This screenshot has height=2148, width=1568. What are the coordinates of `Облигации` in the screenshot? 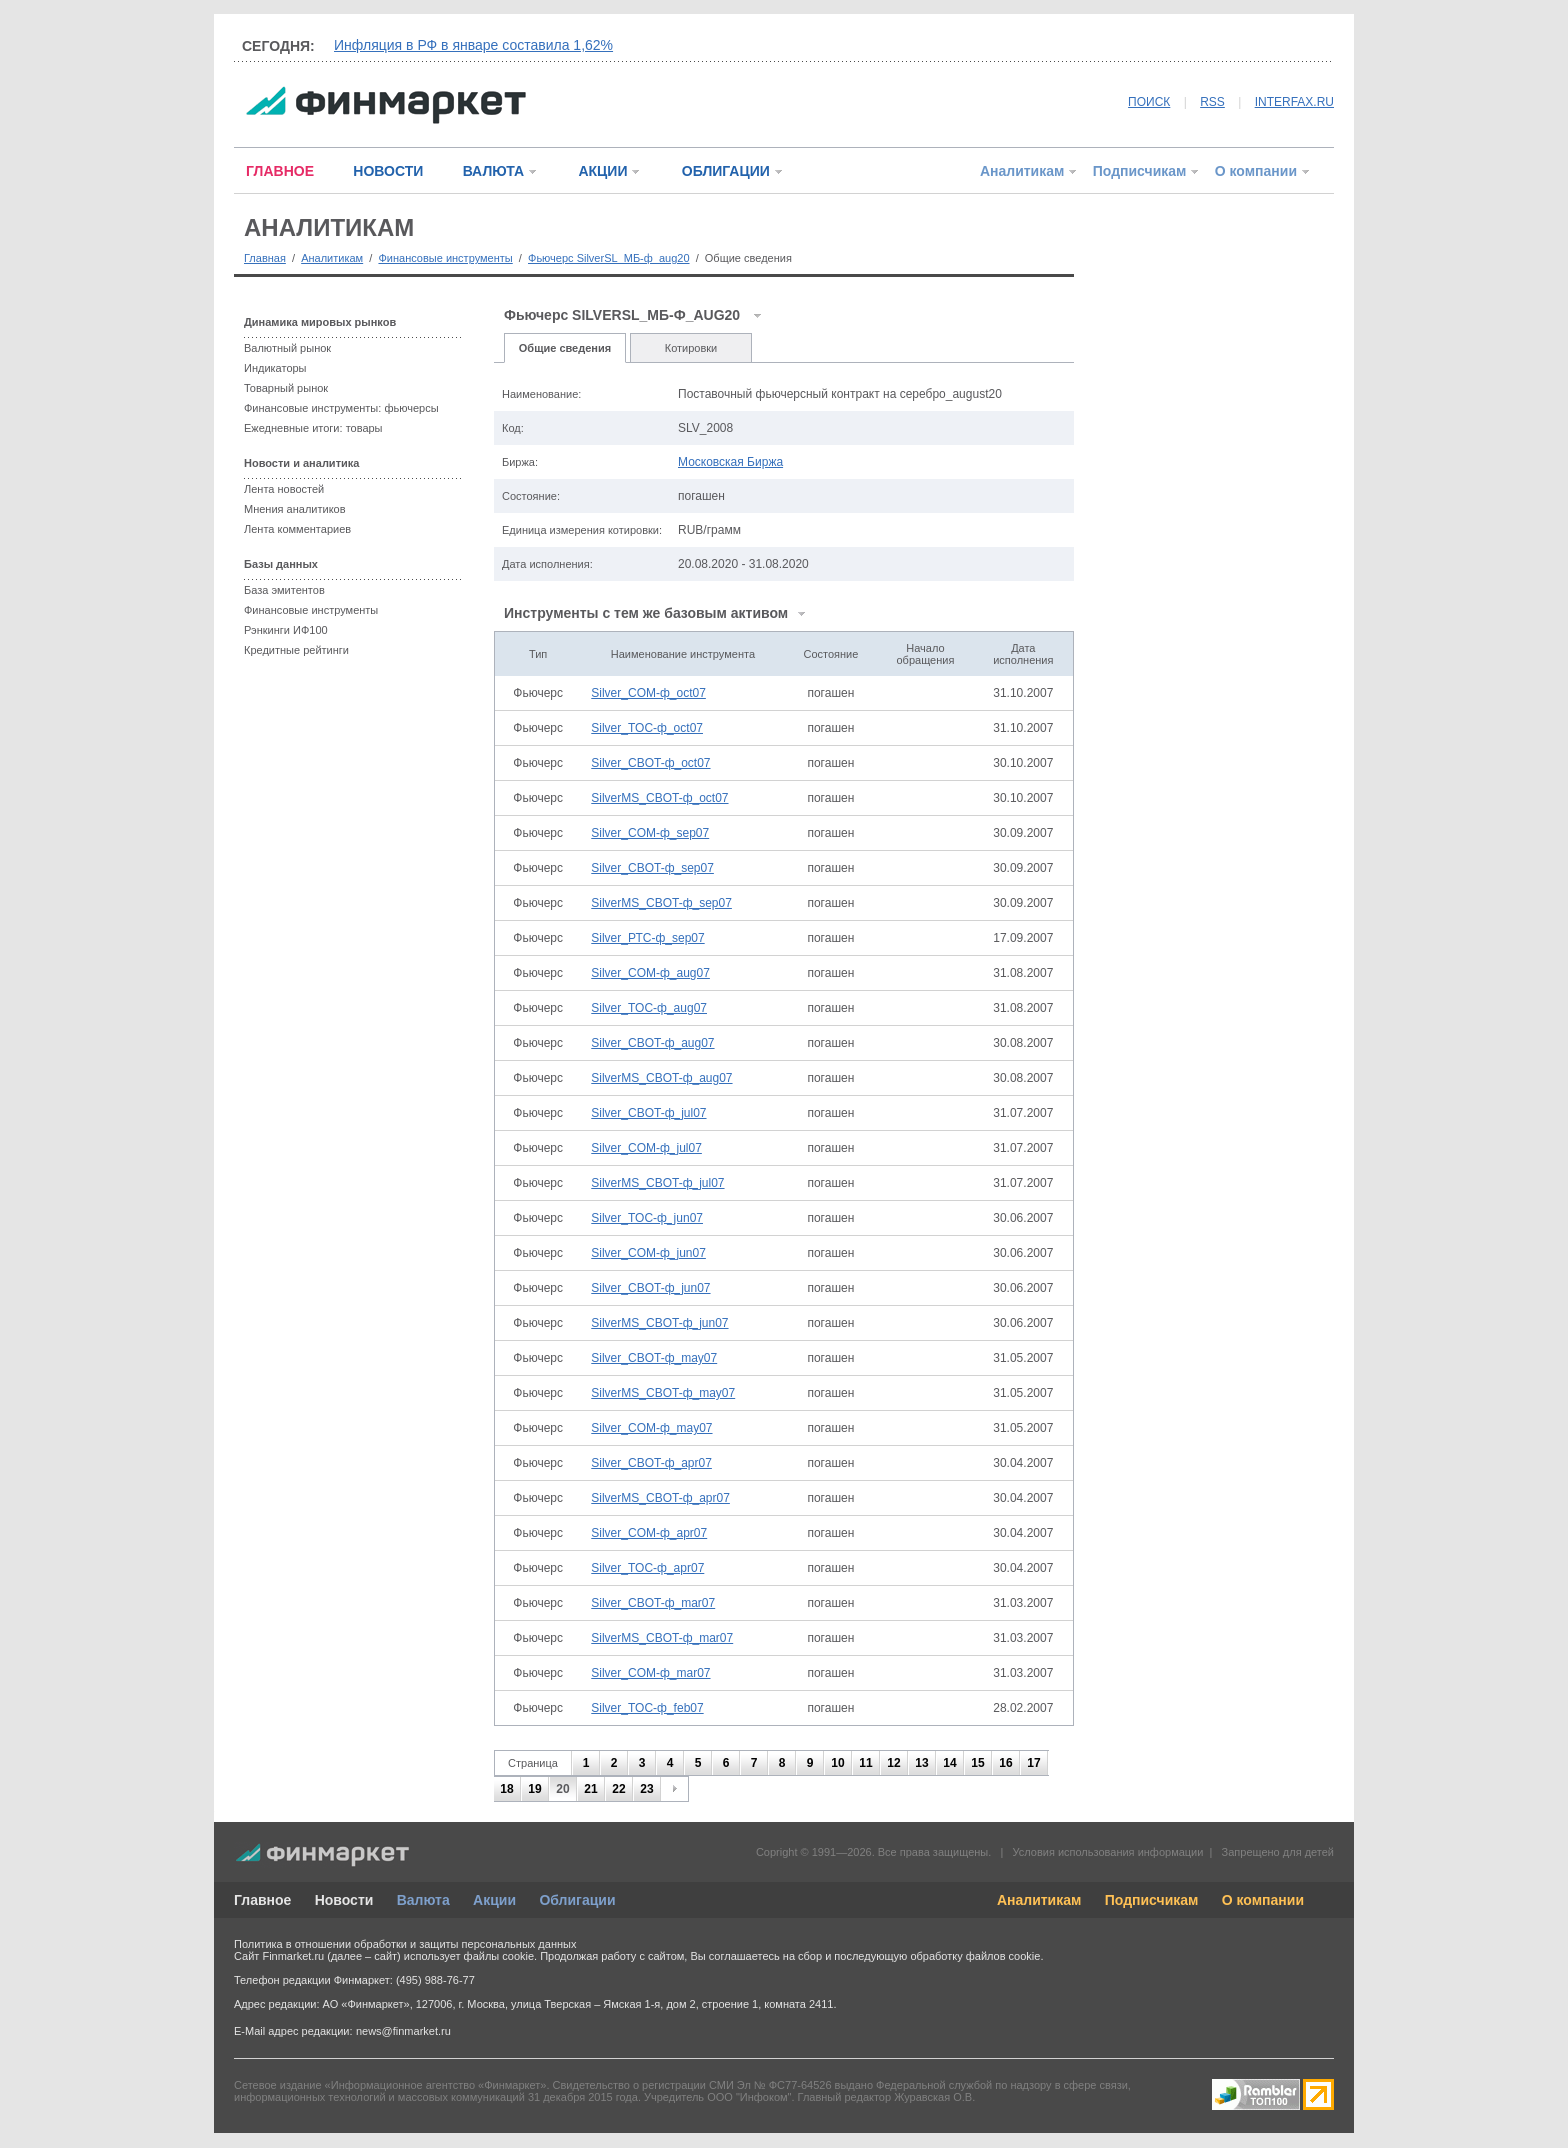 It's located at (577, 1900).